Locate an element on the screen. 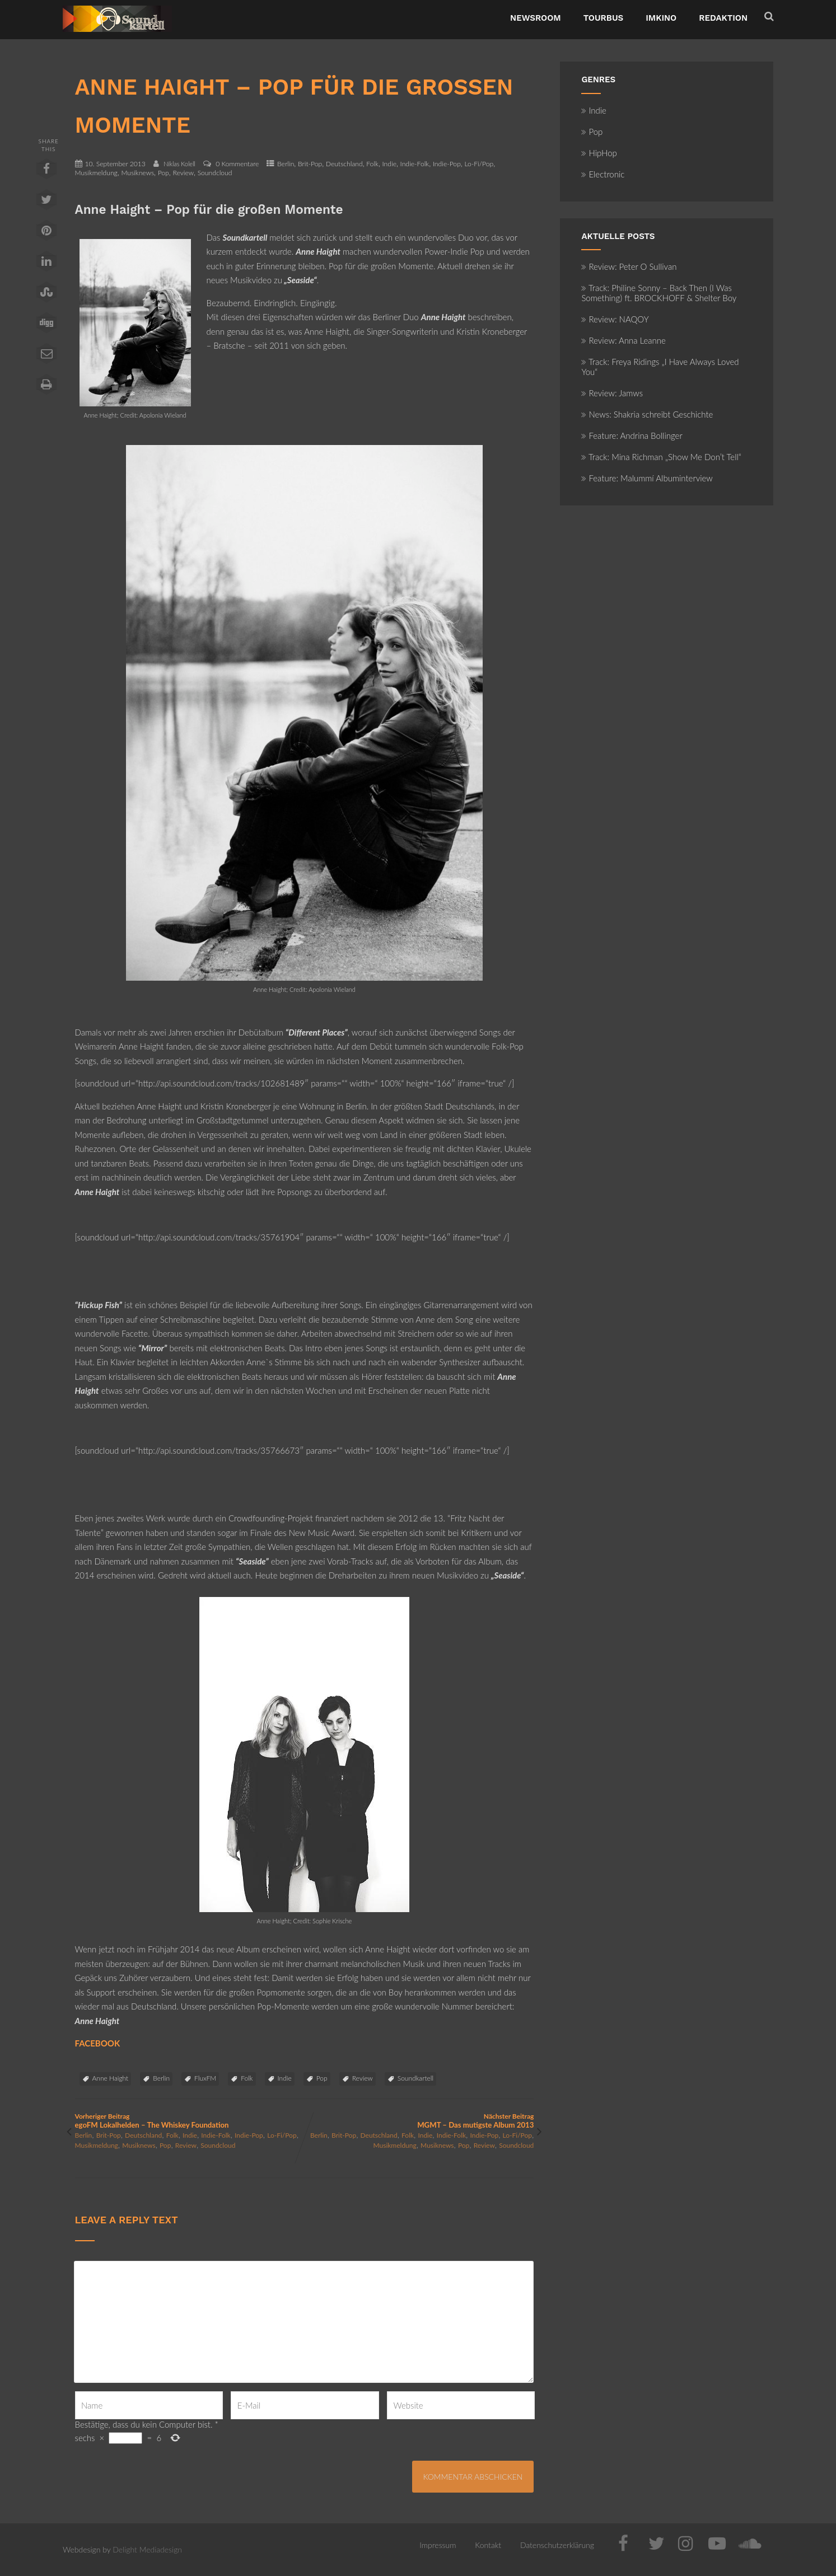 This screenshot has width=836, height=2576. Soundcloud is located at coordinates (215, 172).